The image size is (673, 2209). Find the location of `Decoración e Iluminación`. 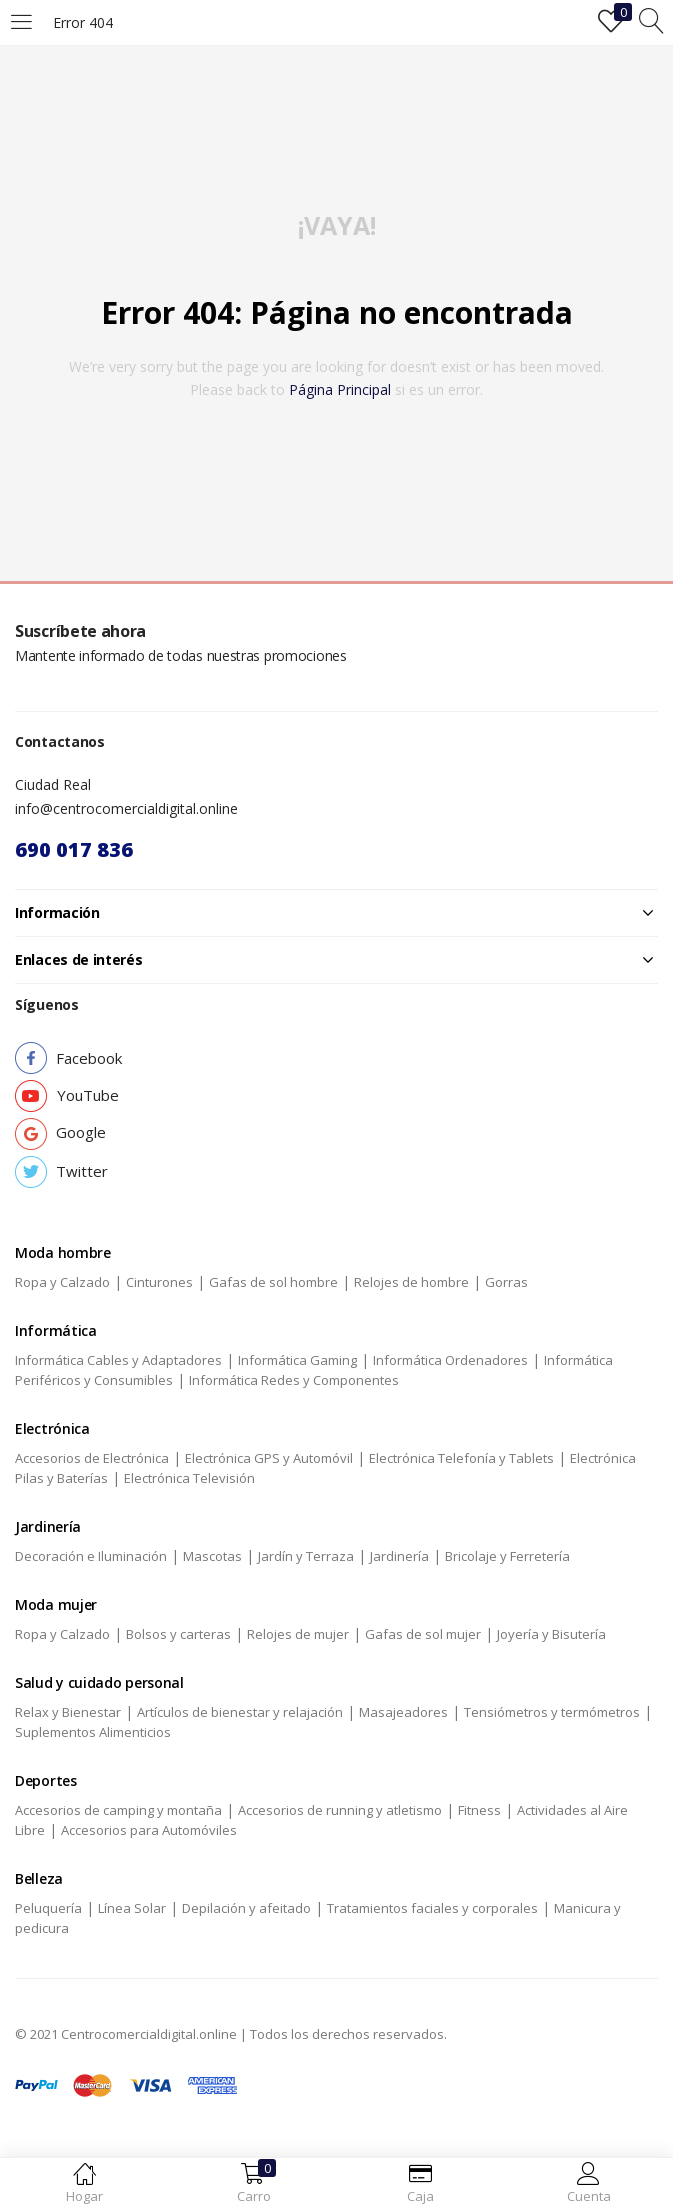

Decoración e Iluminación is located at coordinates (91, 1556).